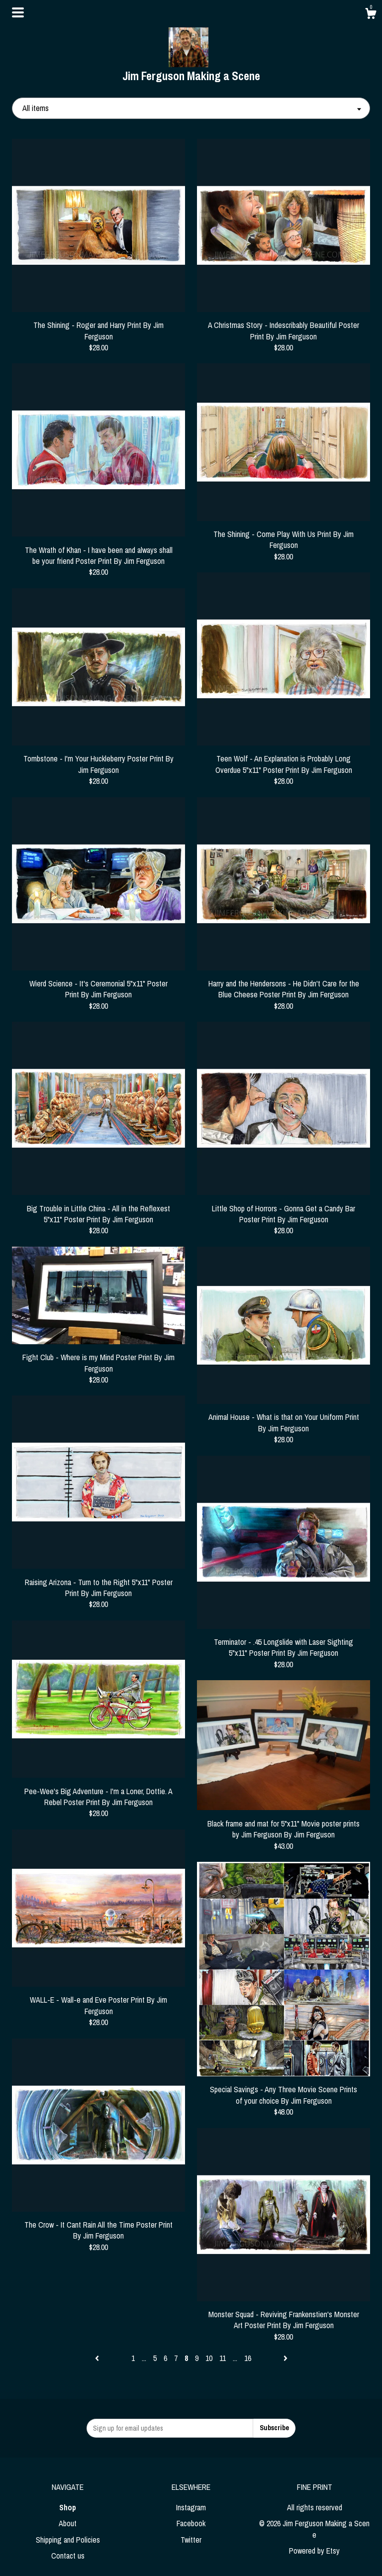 This screenshot has width=382, height=2576. Describe the element at coordinates (191, 2523) in the screenshot. I see `Facebook` at that location.